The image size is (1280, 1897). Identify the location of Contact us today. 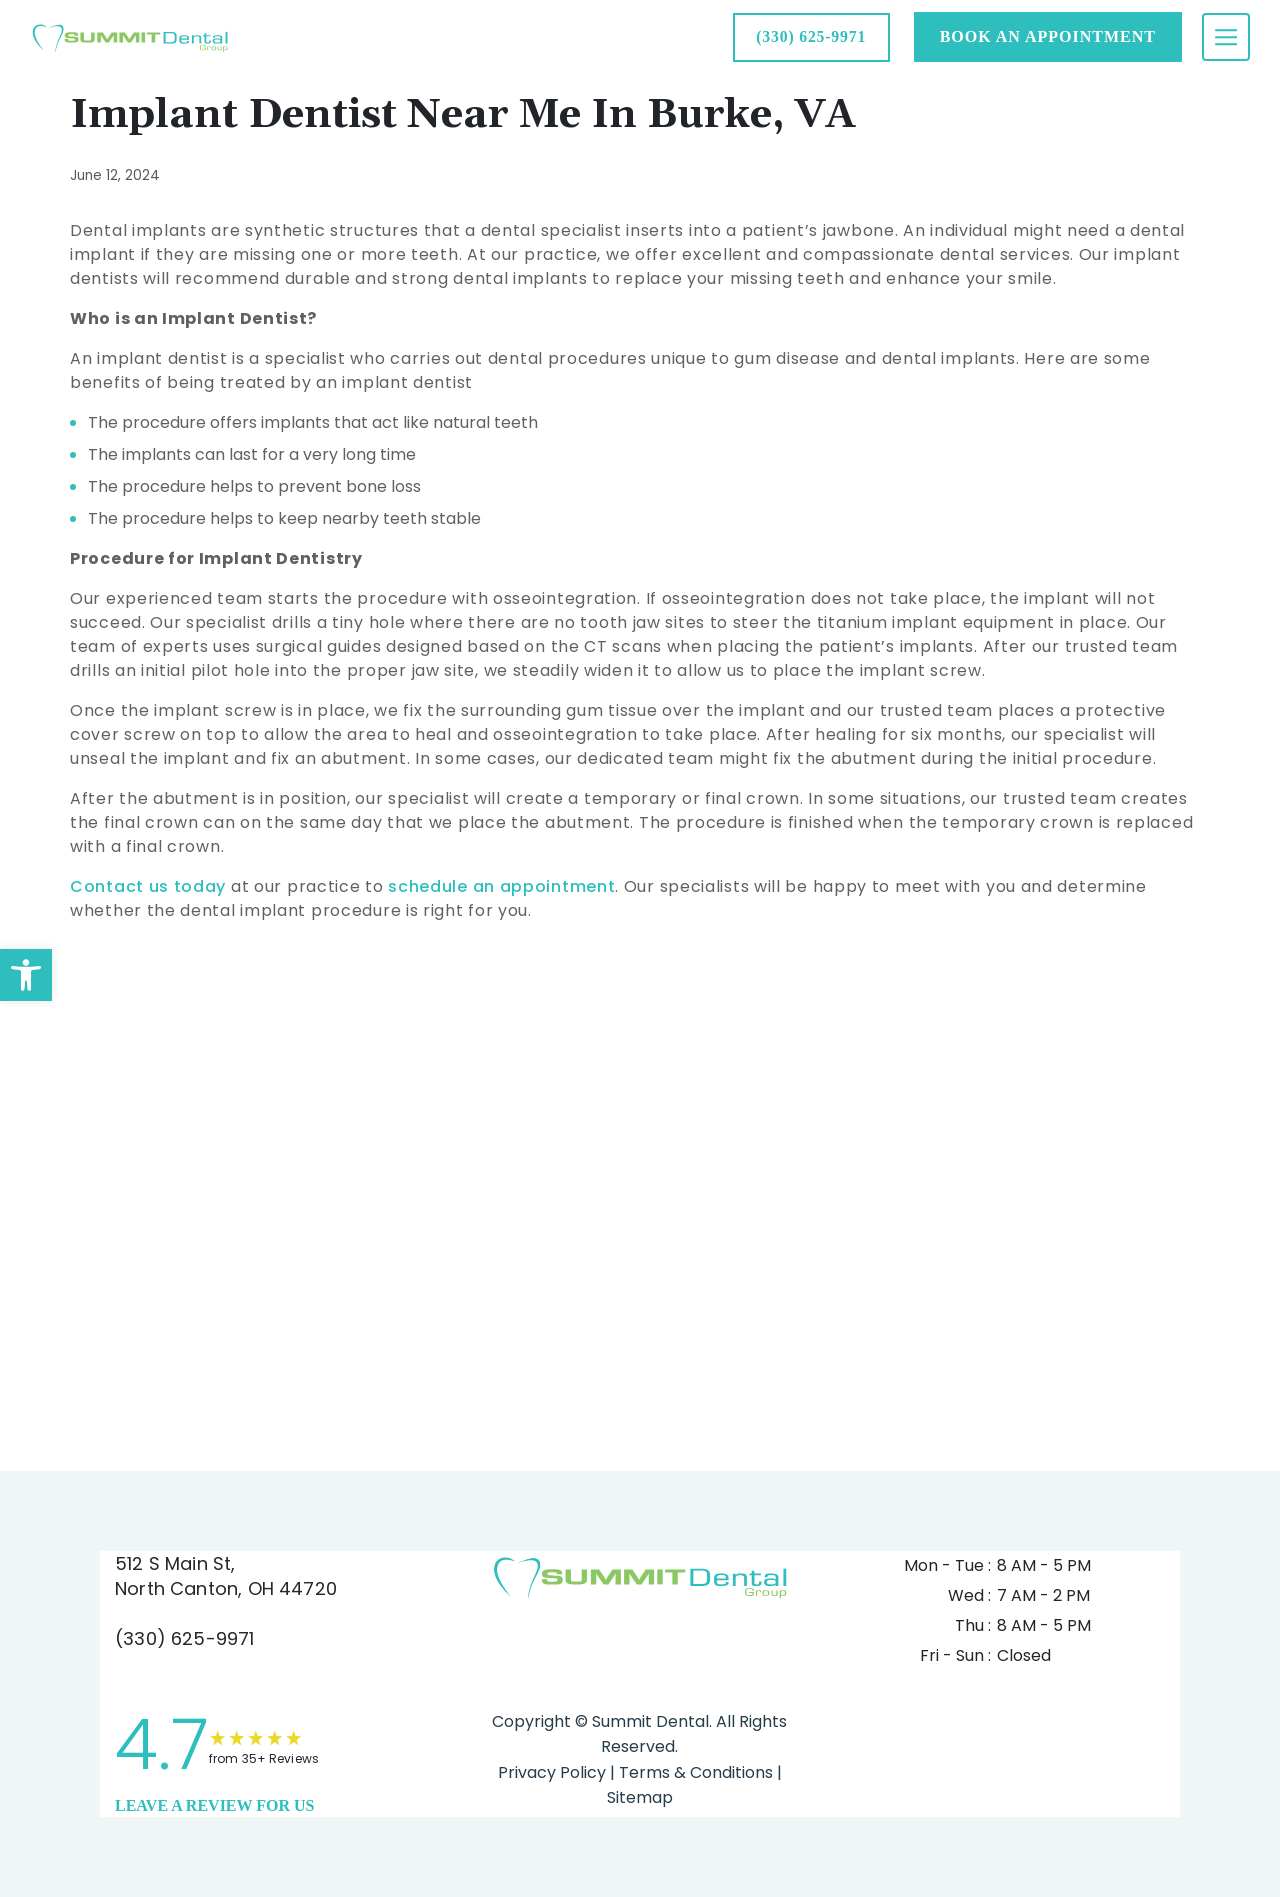
(148, 886).